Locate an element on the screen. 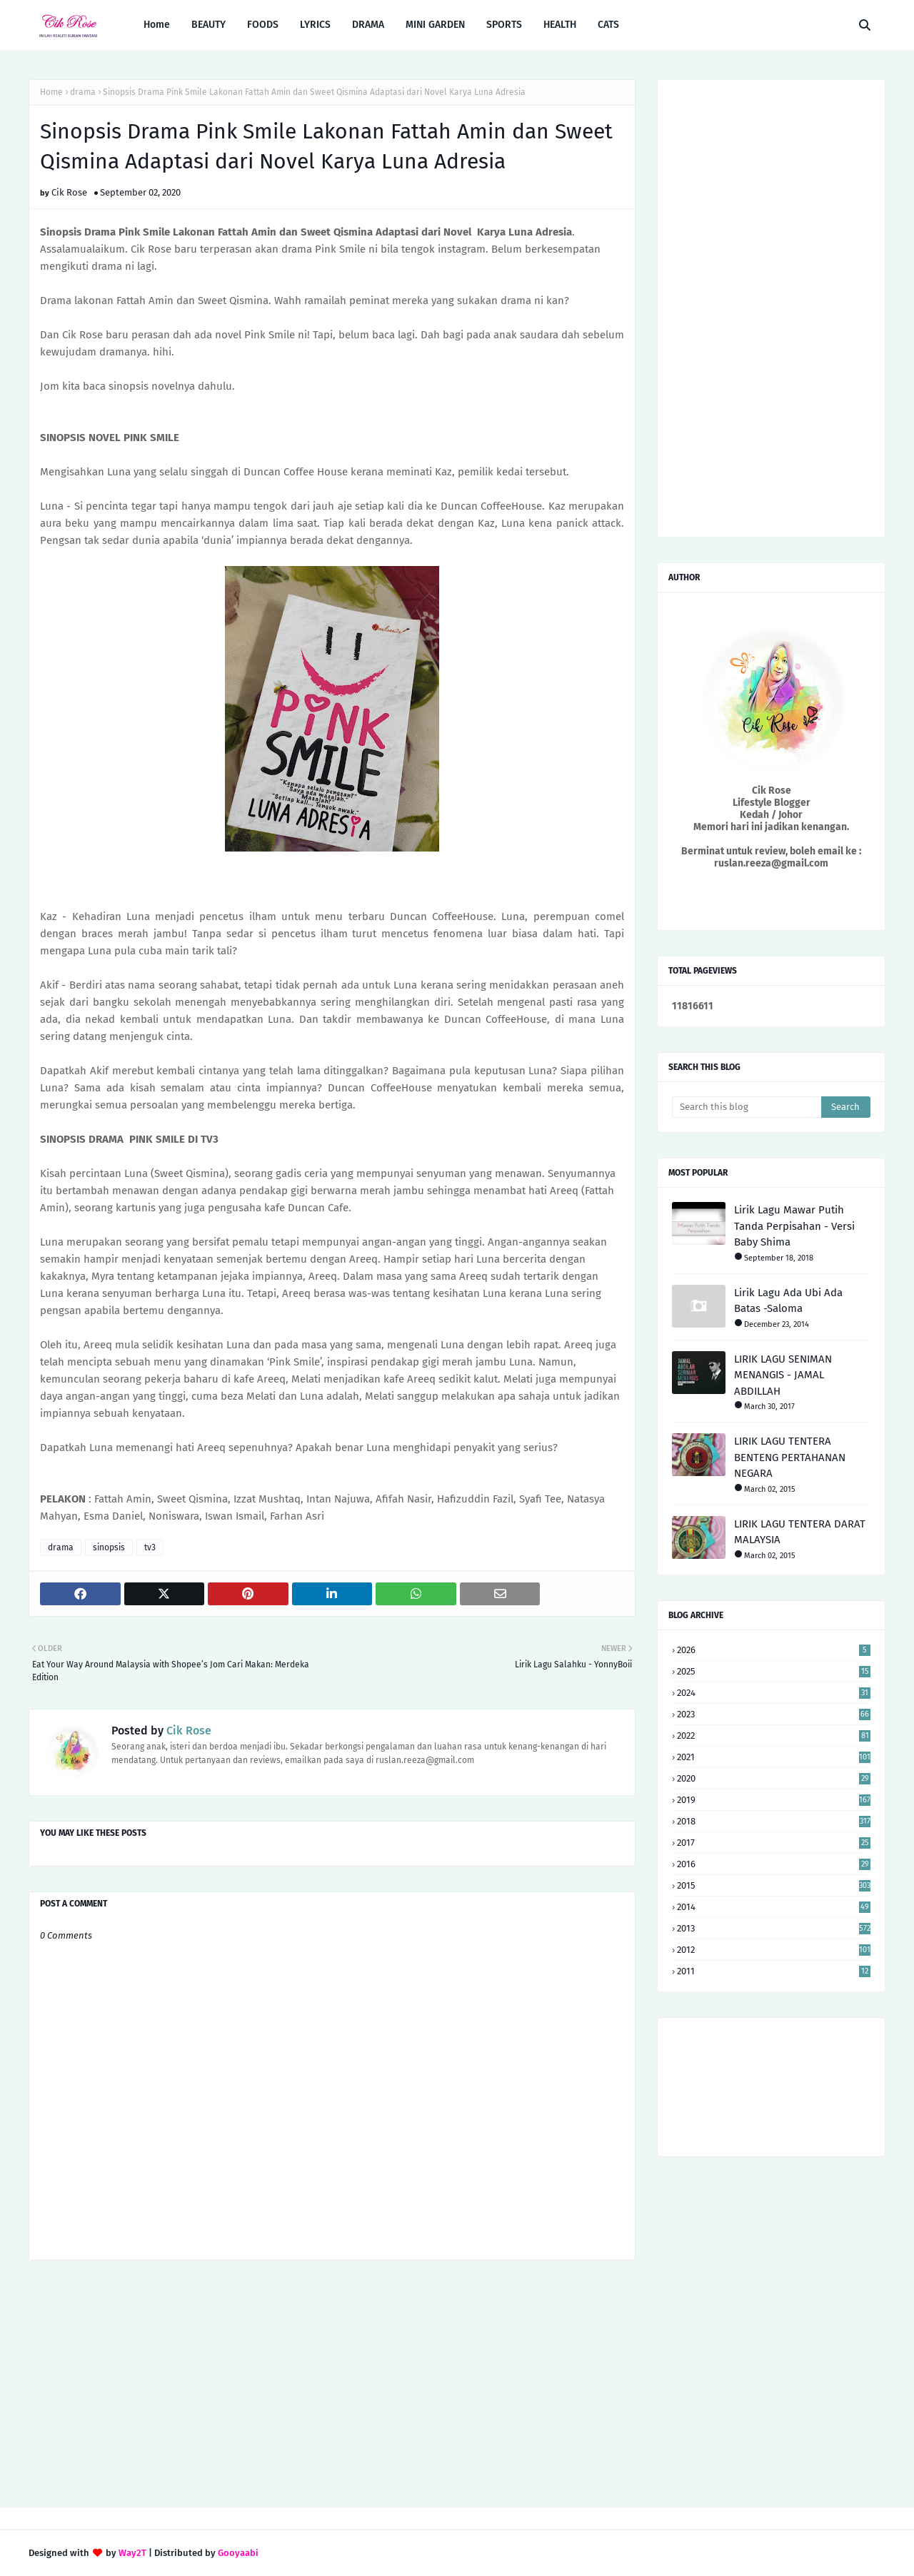 The width and height of the screenshot is (914, 2576). LIRIK LAGU TENTERA DARAT MALAYSIA is located at coordinates (799, 1532).